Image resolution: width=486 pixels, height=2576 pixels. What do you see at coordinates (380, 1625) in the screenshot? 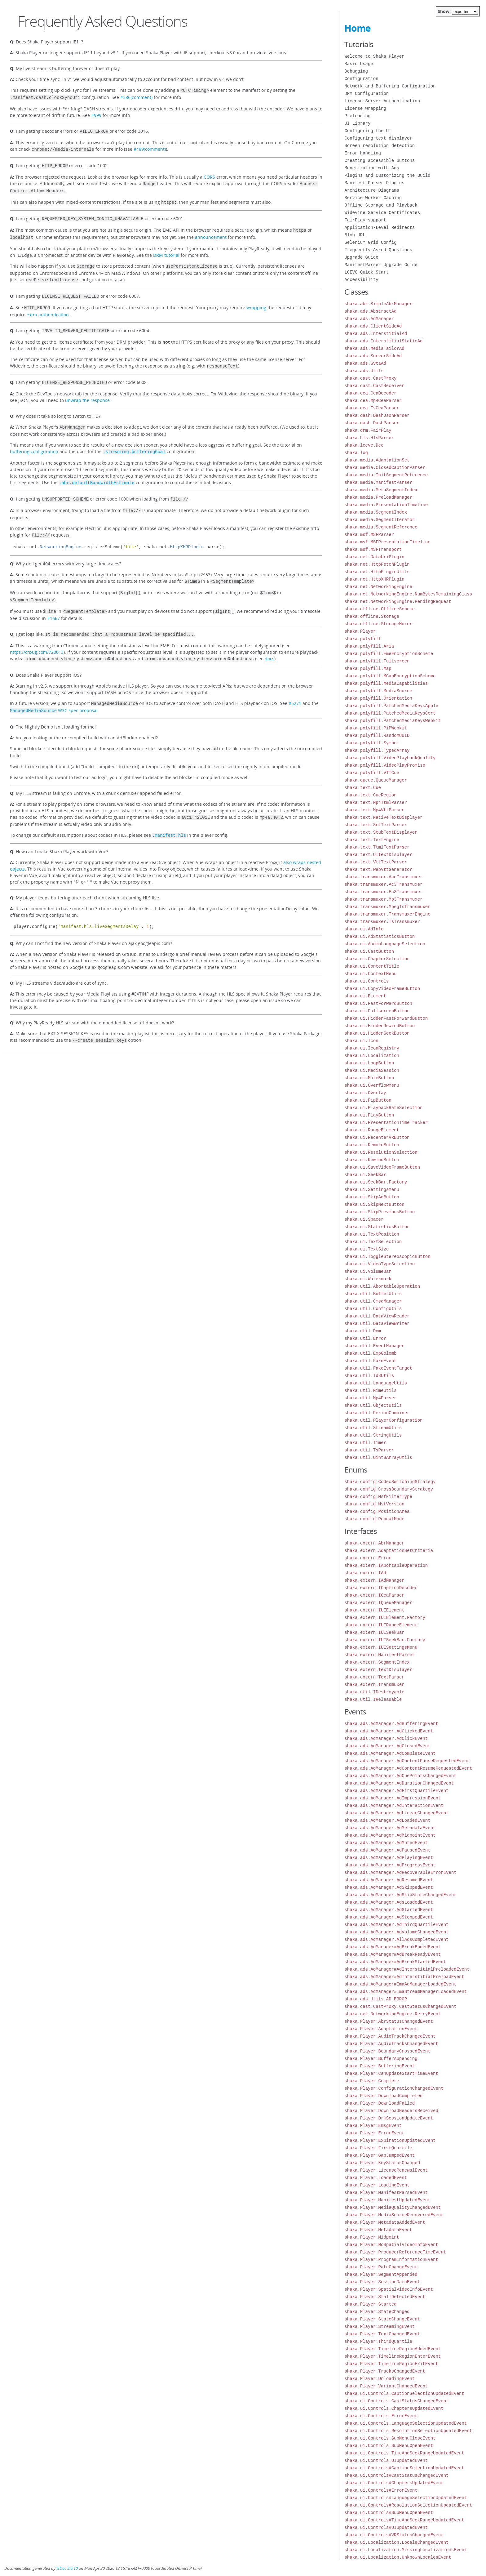
I see `shaka.extern.IUIRangeElement` at bounding box center [380, 1625].